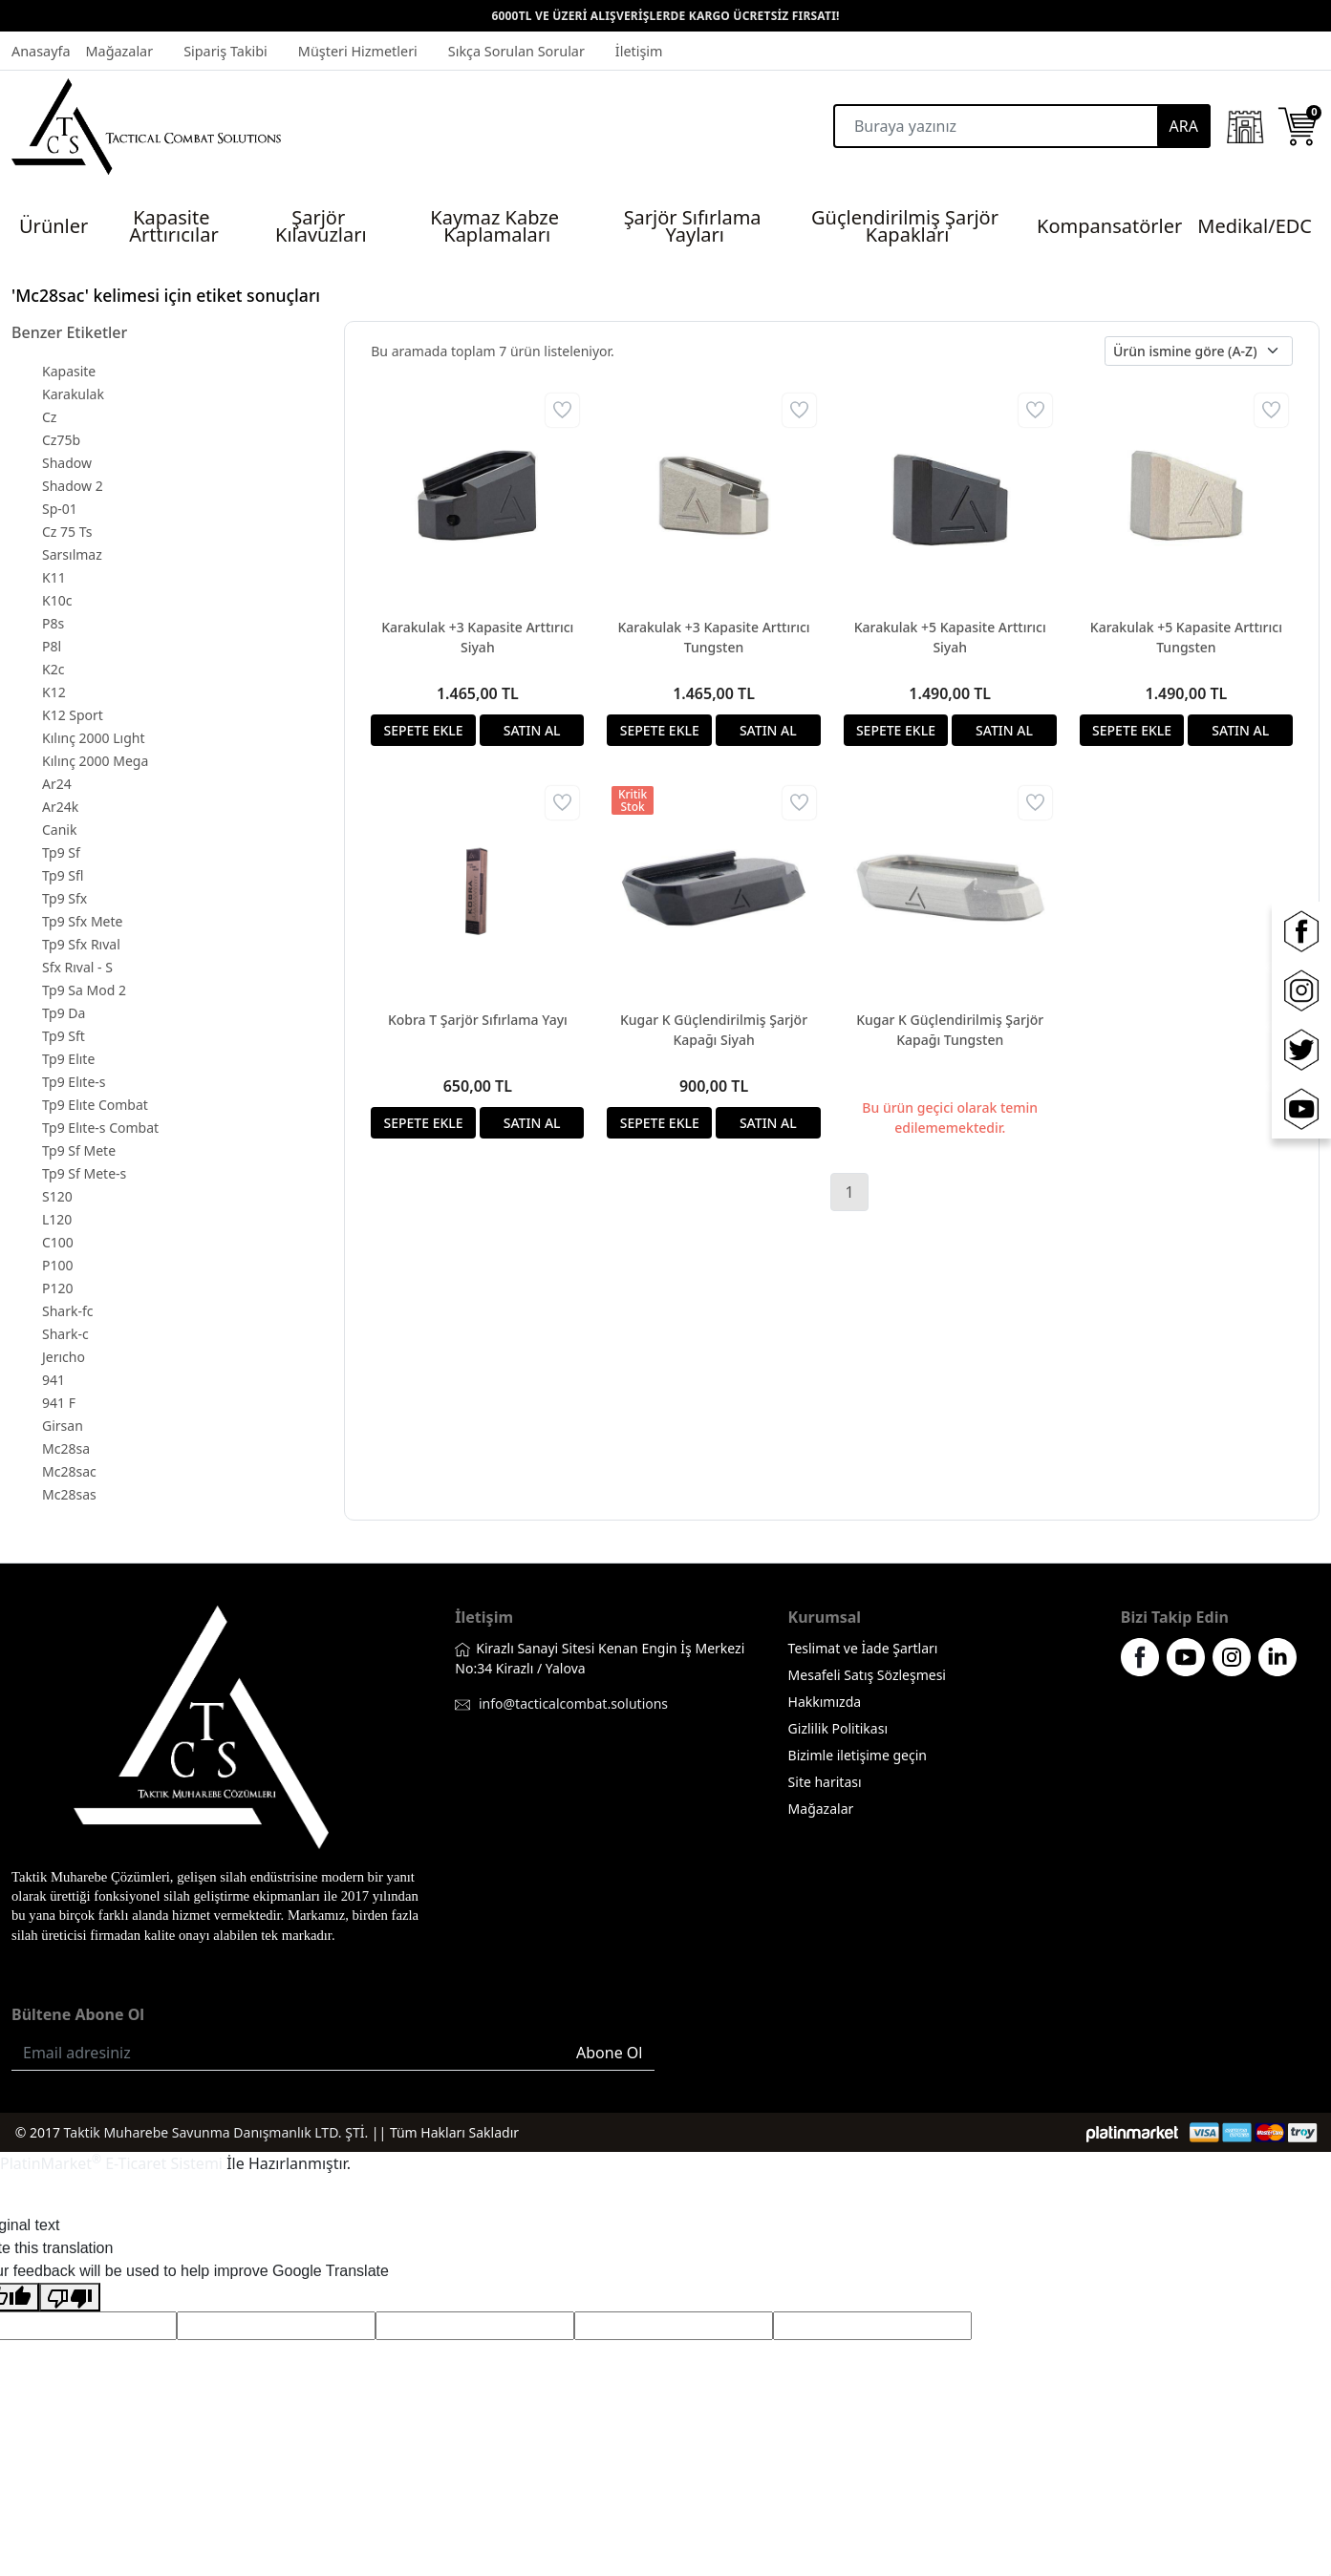 The width and height of the screenshot is (1331, 2576). I want to click on P8l, so click(51, 646).